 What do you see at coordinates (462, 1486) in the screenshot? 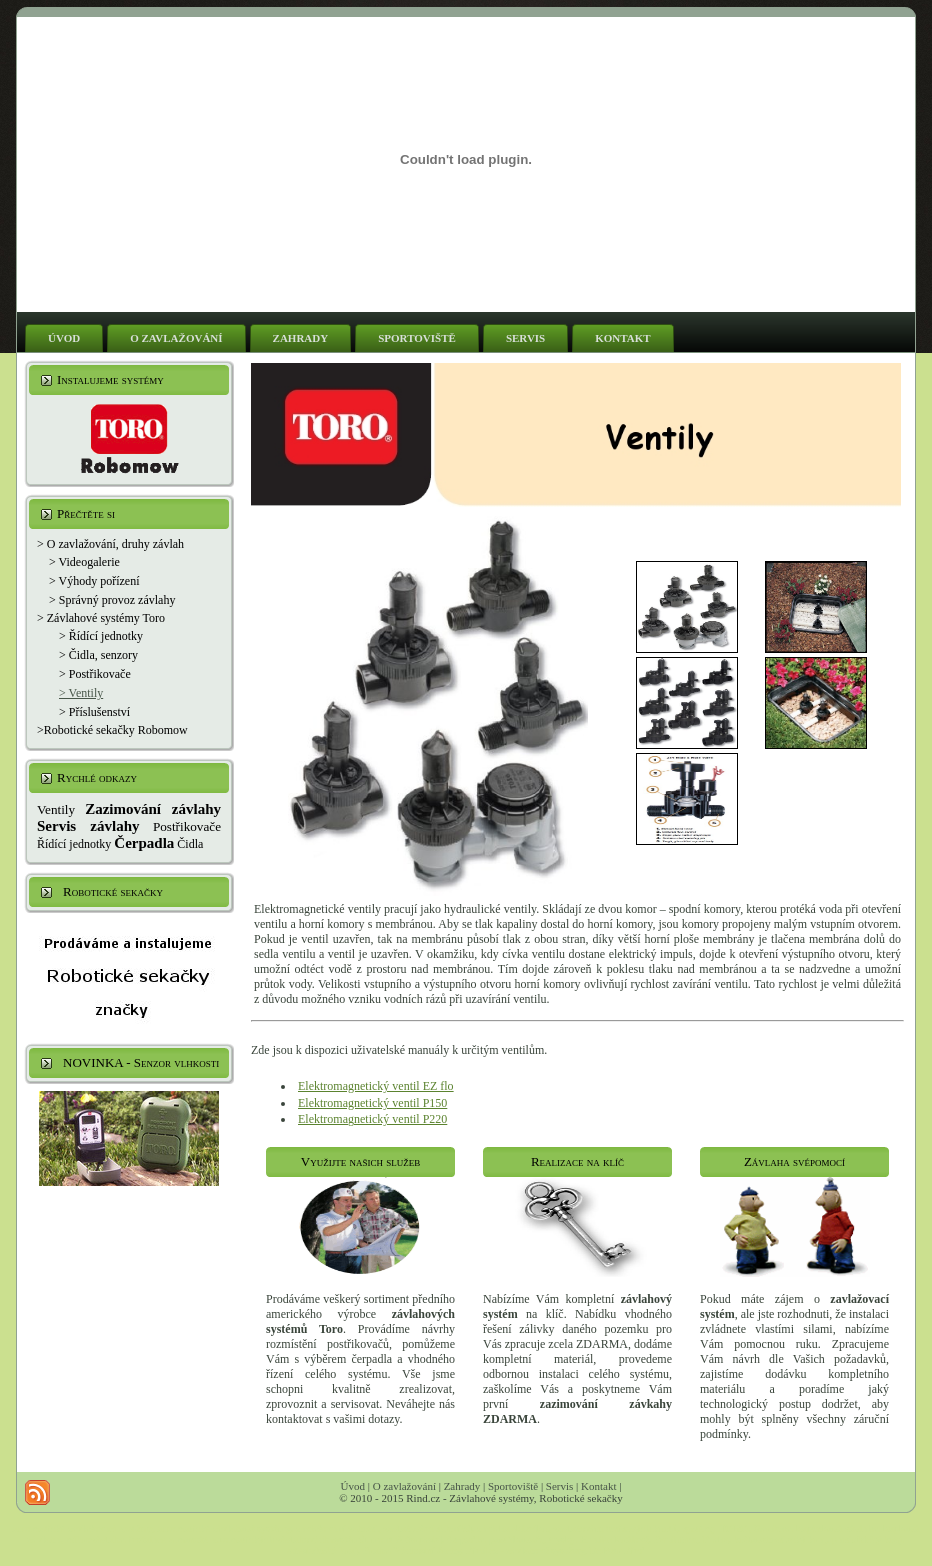
I see `Zahrady` at bounding box center [462, 1486].